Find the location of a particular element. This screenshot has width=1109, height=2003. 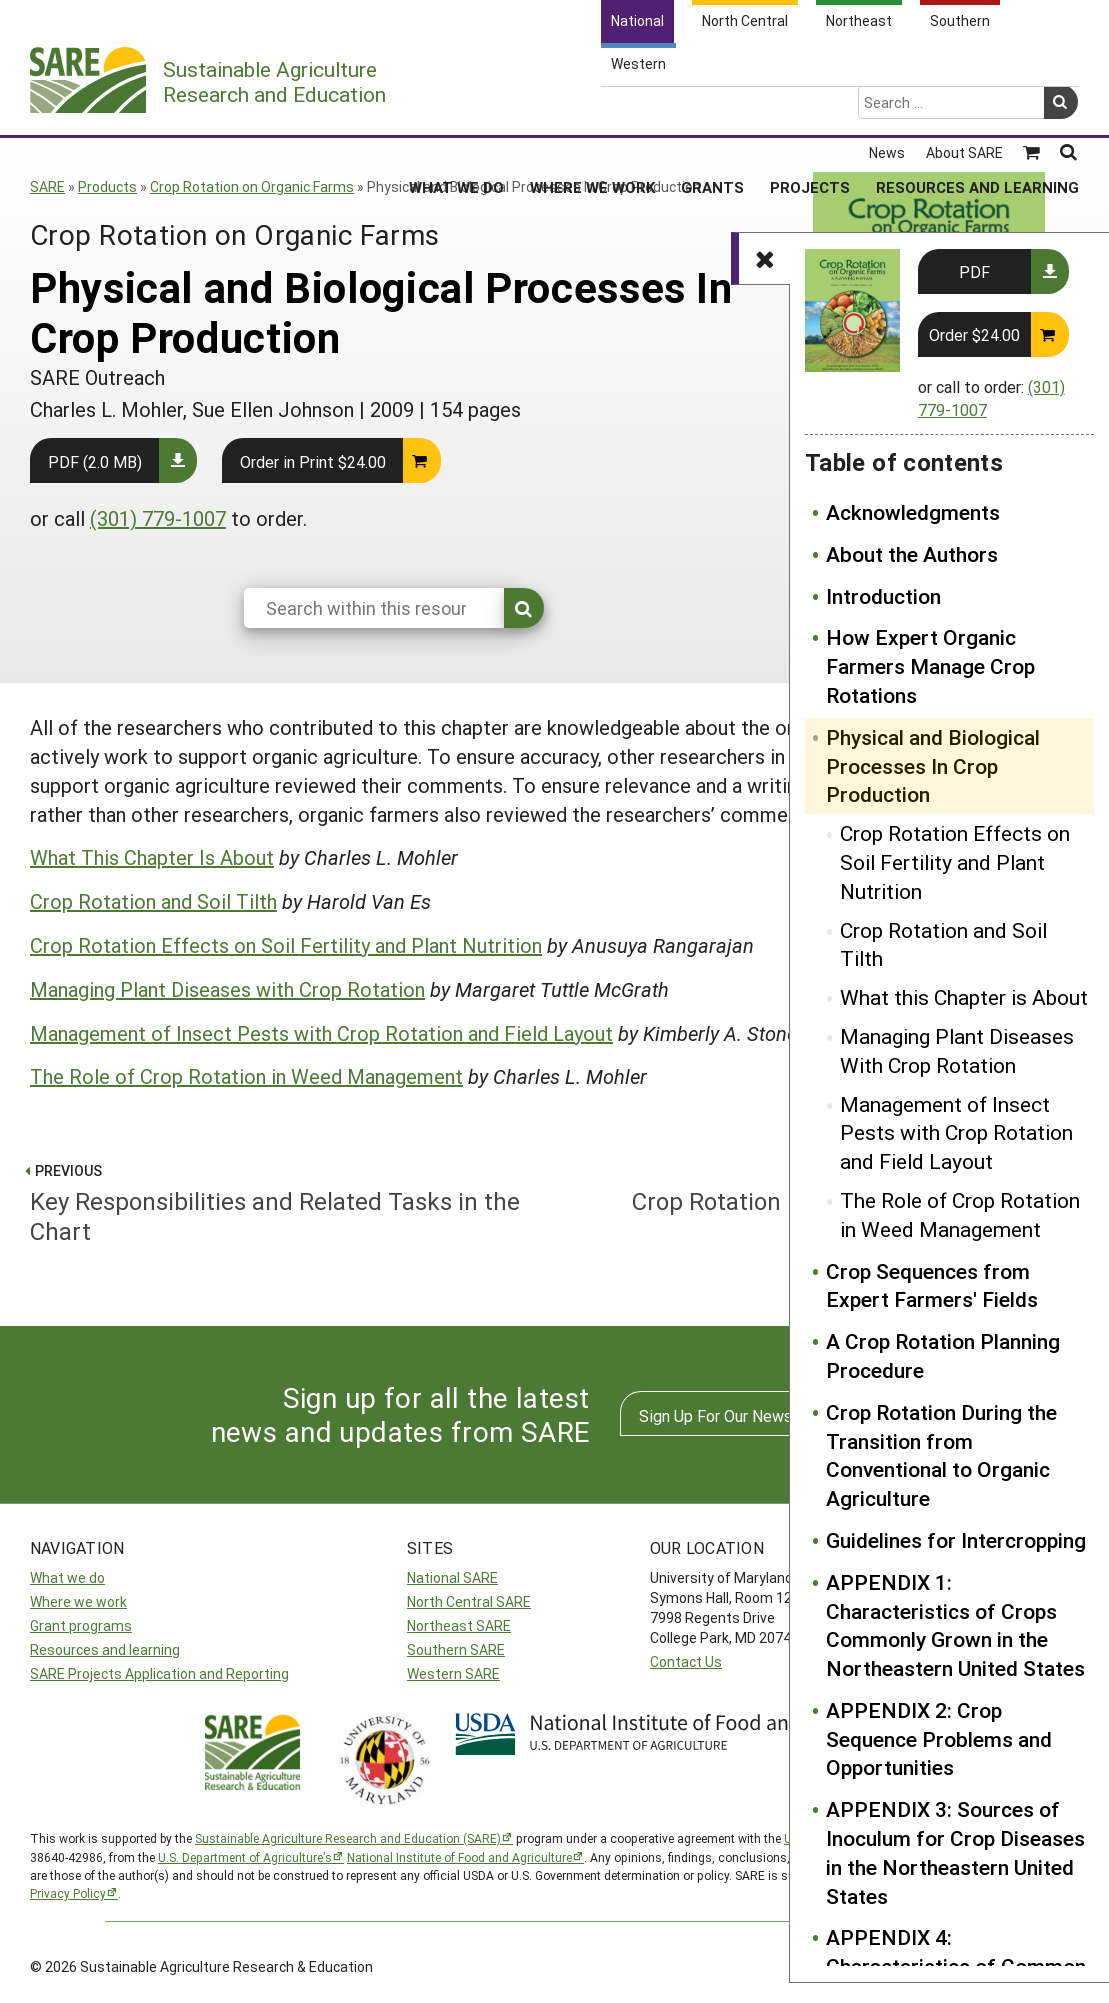

(301) 779-1007 is located at coordinates (158, 518).